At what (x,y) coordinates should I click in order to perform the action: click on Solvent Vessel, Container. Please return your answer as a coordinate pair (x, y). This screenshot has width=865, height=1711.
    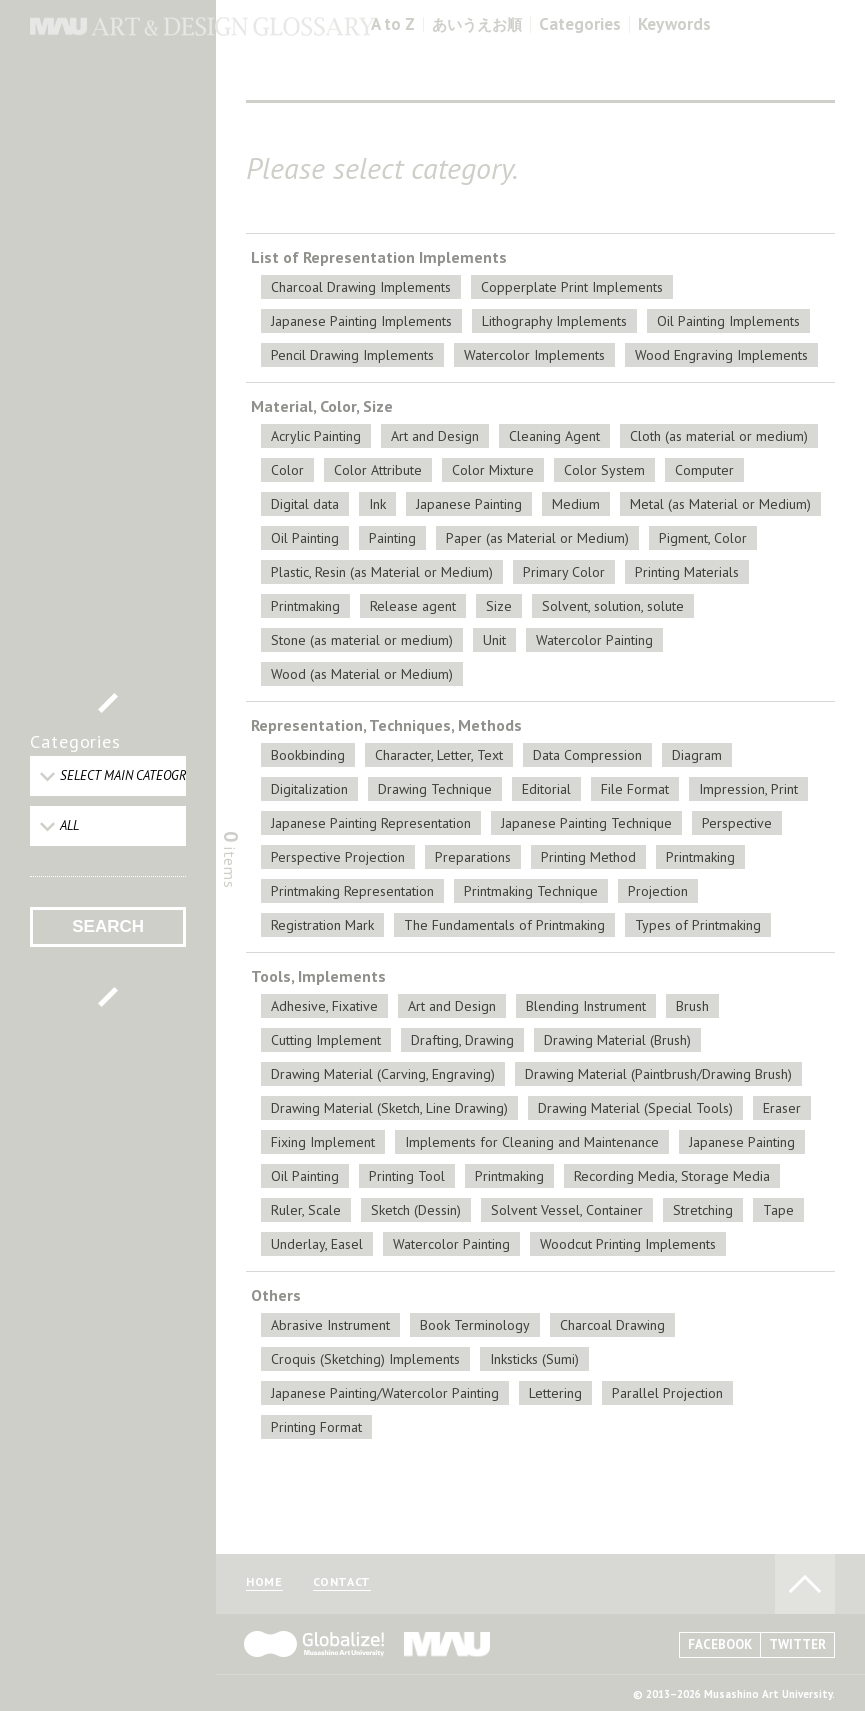
    Looking at the image, I should click on (567, 1210).